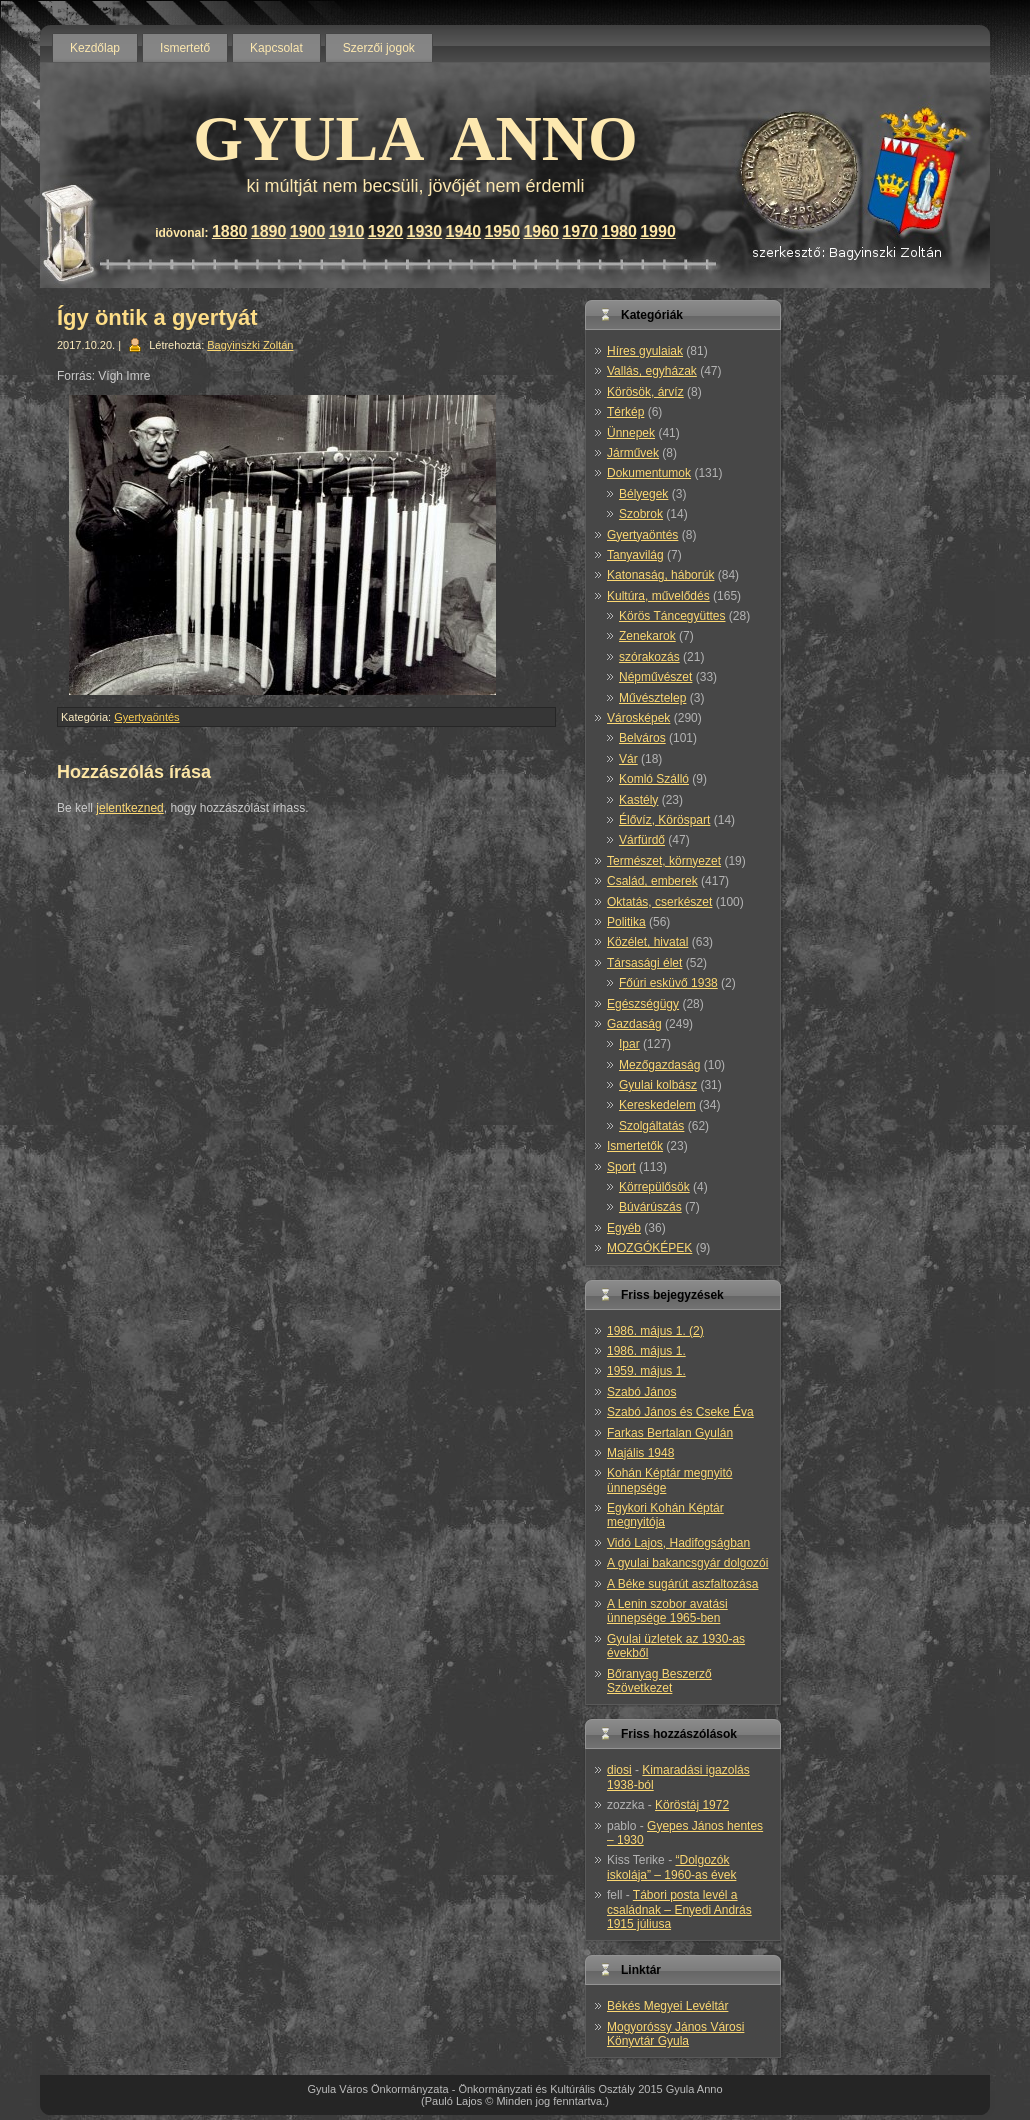 The width and height of the screenshot is (1030, 2120). What do you see at coordinates (640, 1453) in the screenshot?
I see `Majális 1948` at bounding box center [640, 1453].